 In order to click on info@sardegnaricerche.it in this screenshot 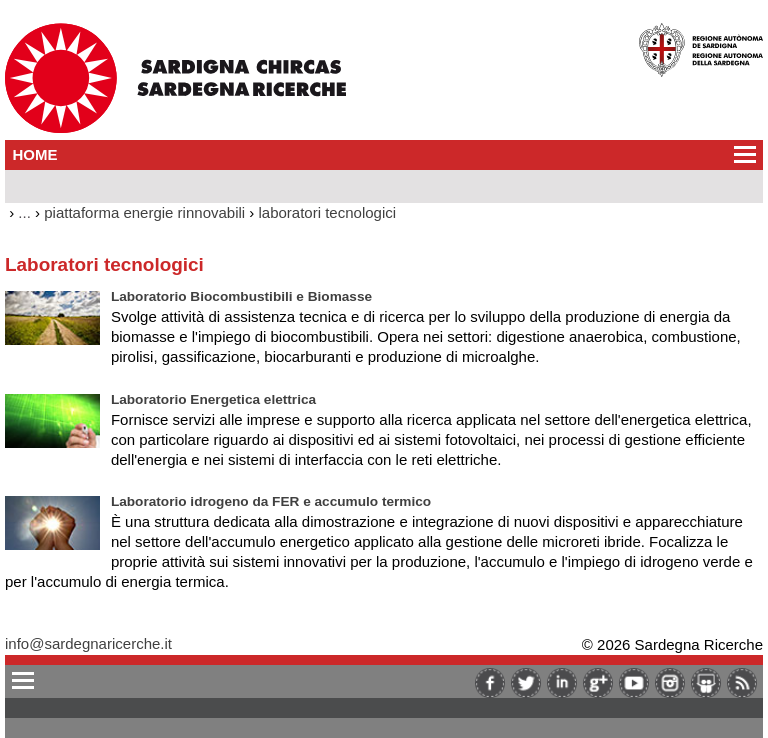, I will do `click(88, 643)`.